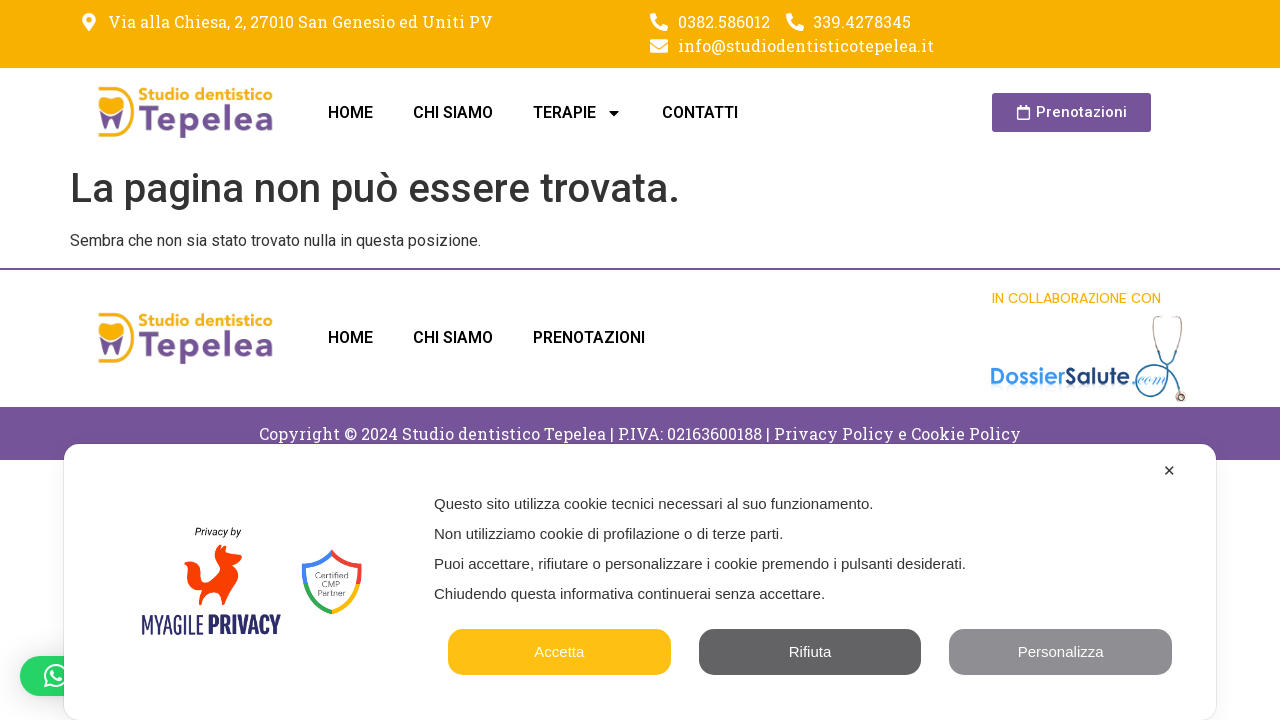 The width and height of the screenshot is (1280, 720). Describe the element at coordinates (453, 112) in the screenshot. I see `CHI SIAMO` at that location.